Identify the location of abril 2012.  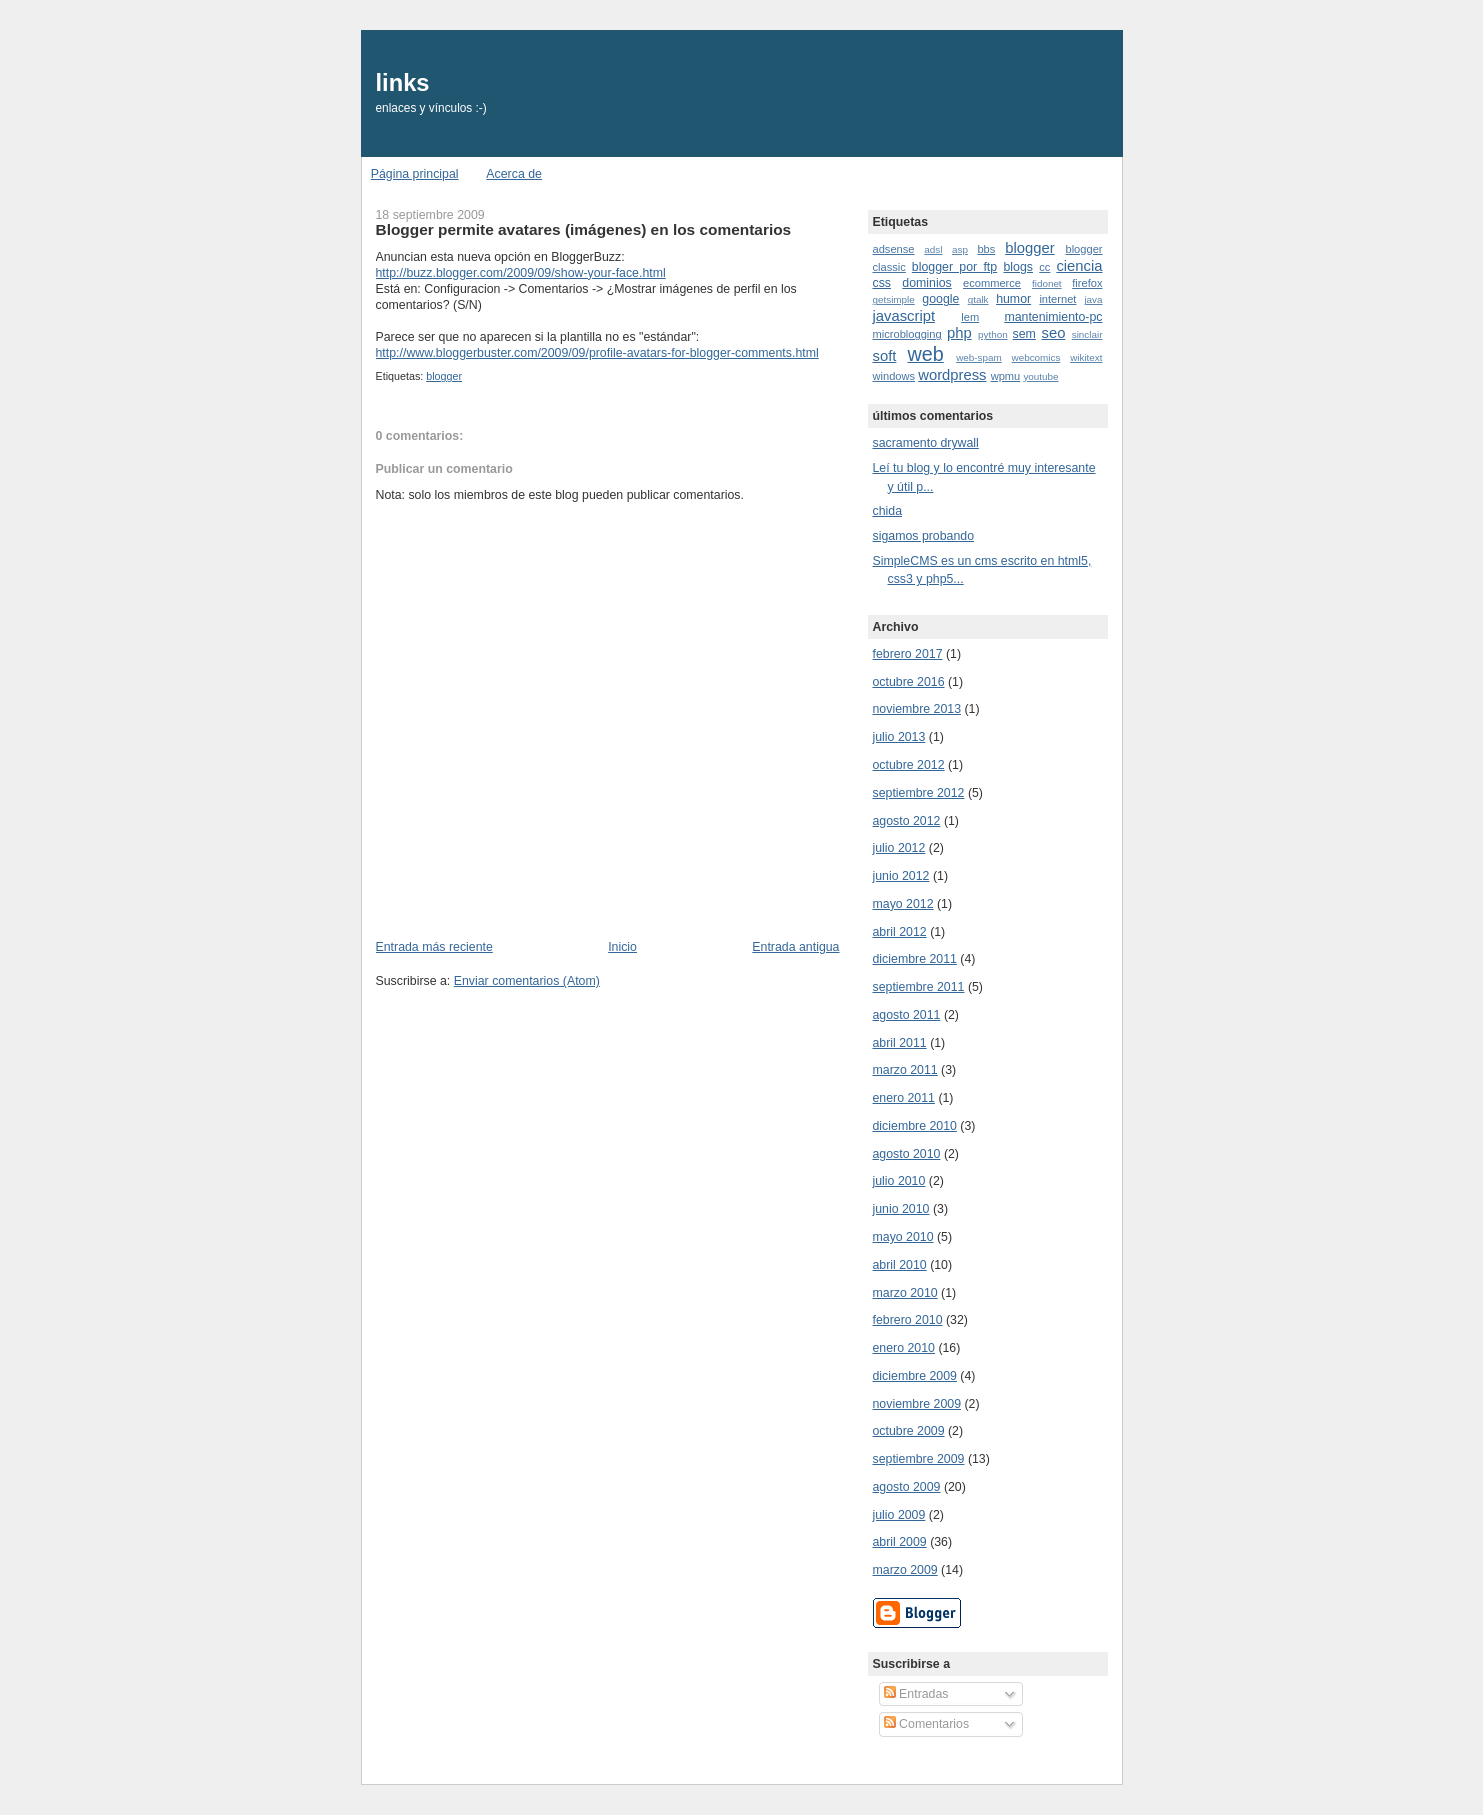
(900, 932).